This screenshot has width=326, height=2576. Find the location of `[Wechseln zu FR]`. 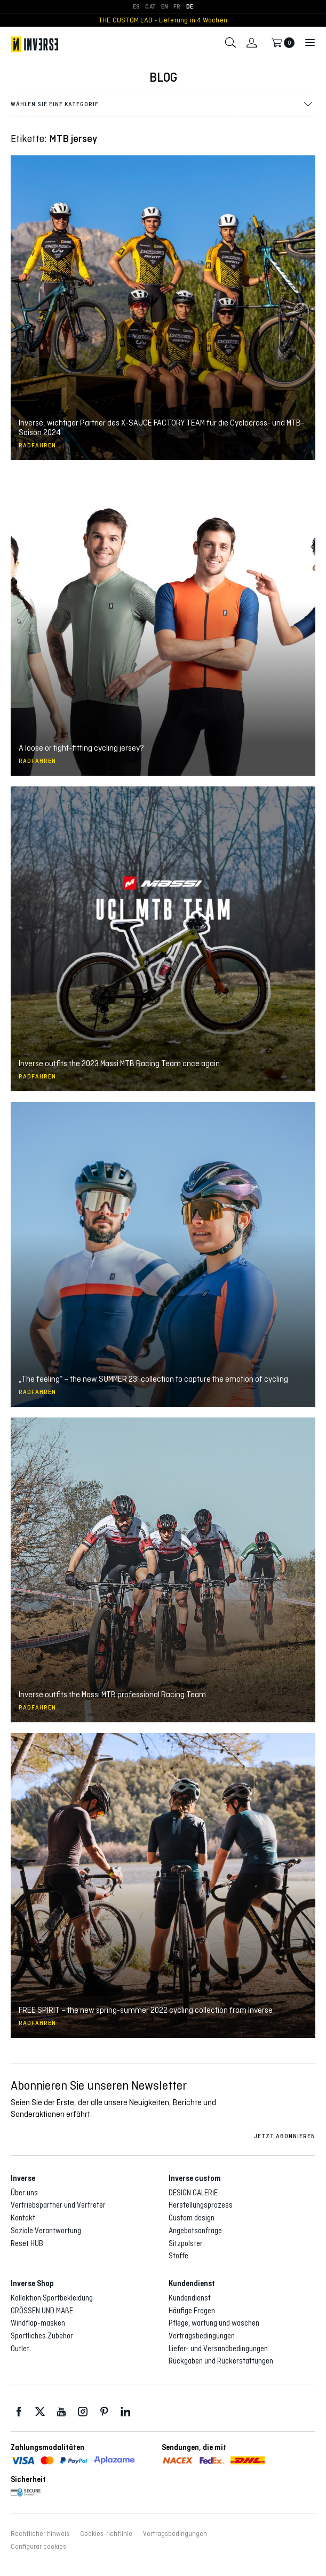

[Wechseln zu FR] is located at coordinates (176, 7).